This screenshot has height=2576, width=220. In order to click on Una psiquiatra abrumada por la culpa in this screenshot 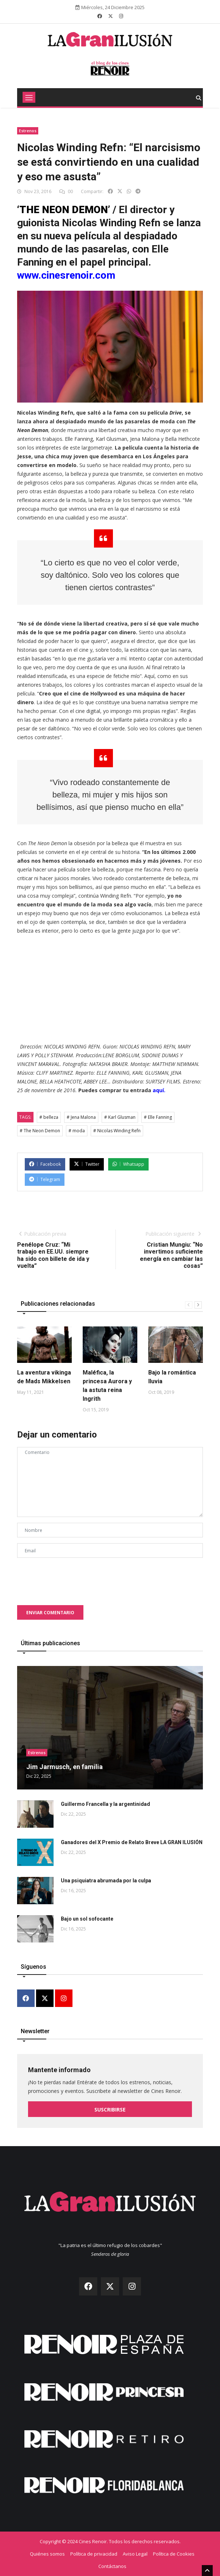, I will do `click(106, 1880)`.